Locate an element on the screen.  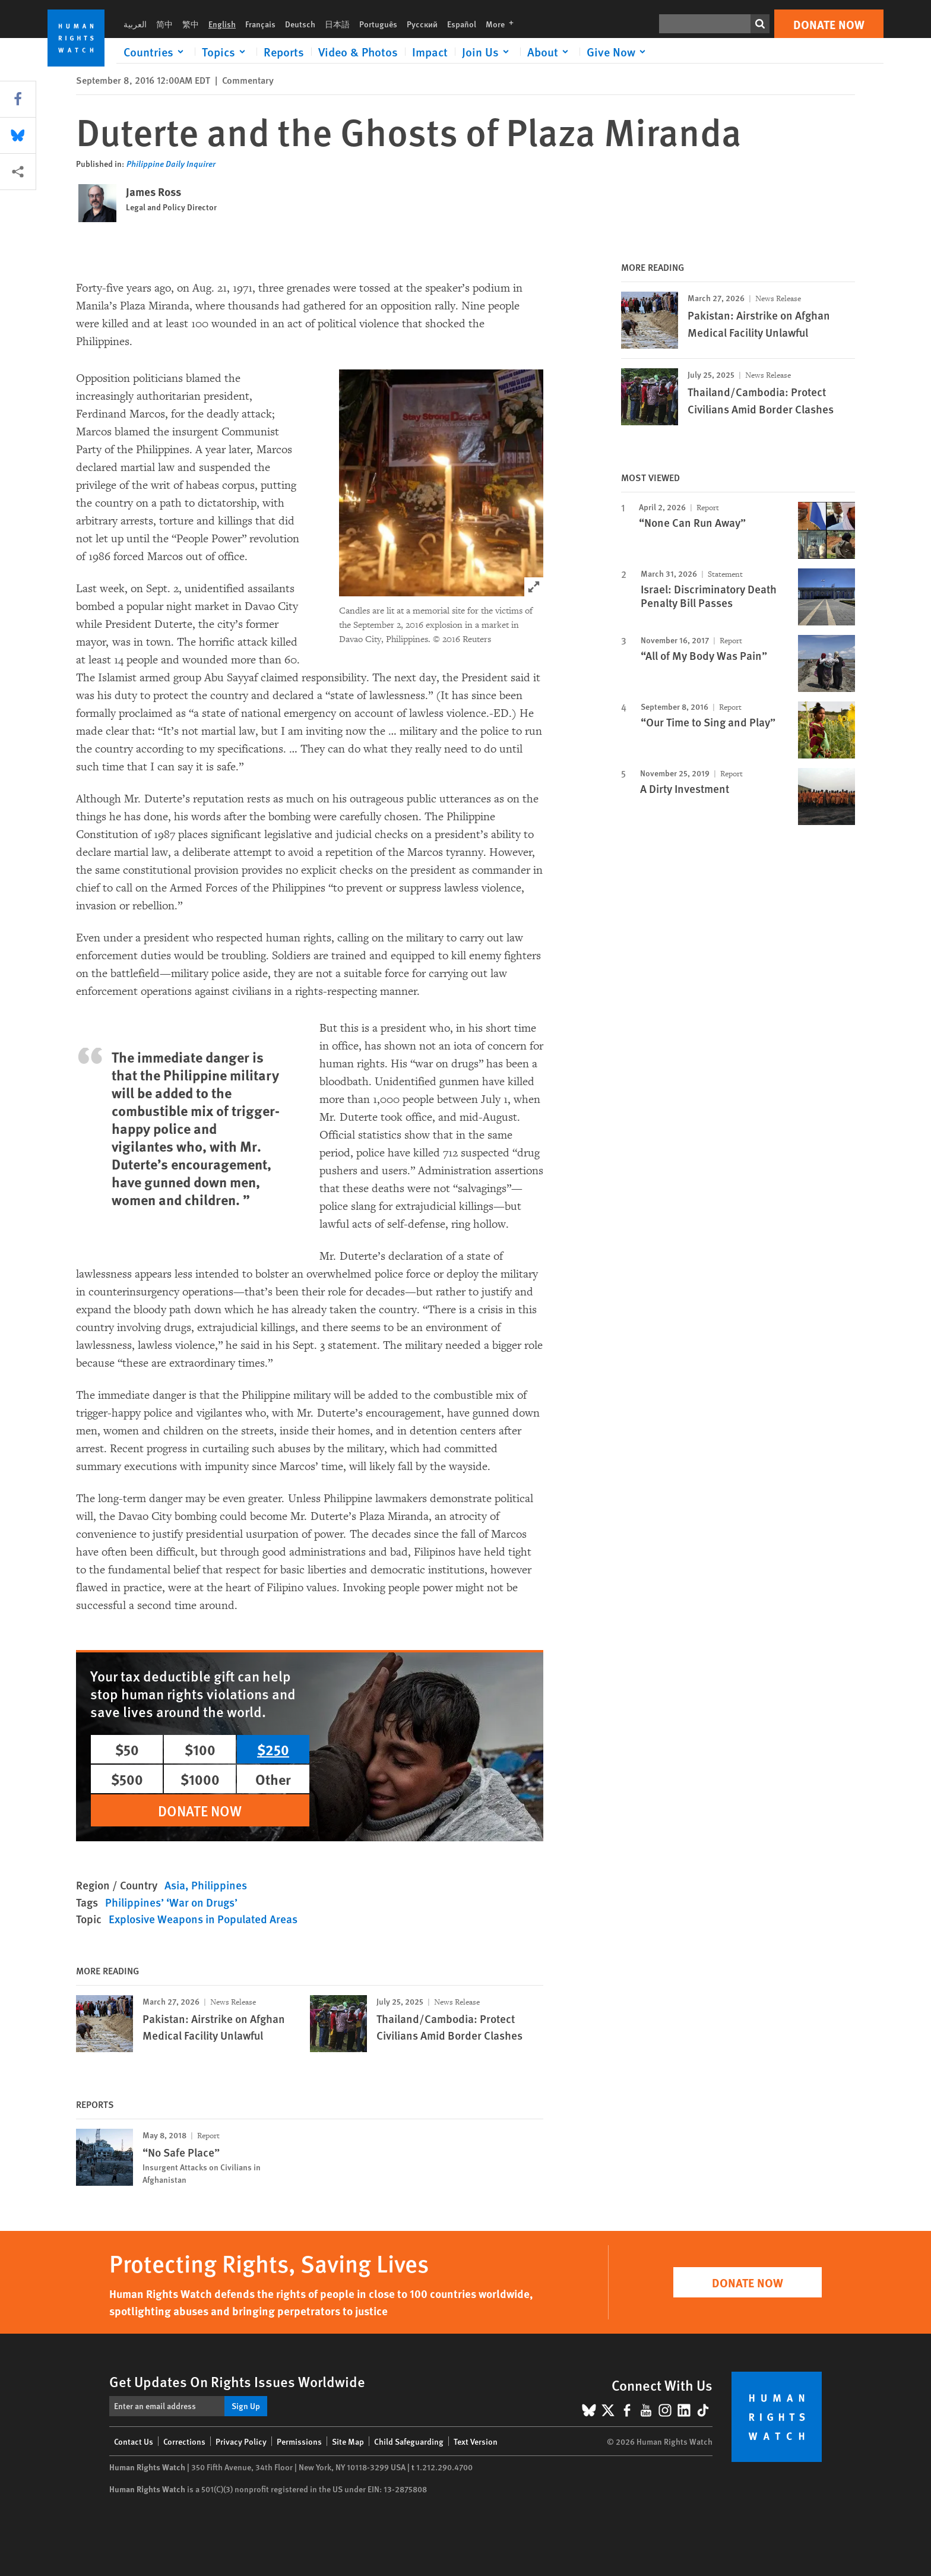
Video & Photos is located at coordinates (358, 51).